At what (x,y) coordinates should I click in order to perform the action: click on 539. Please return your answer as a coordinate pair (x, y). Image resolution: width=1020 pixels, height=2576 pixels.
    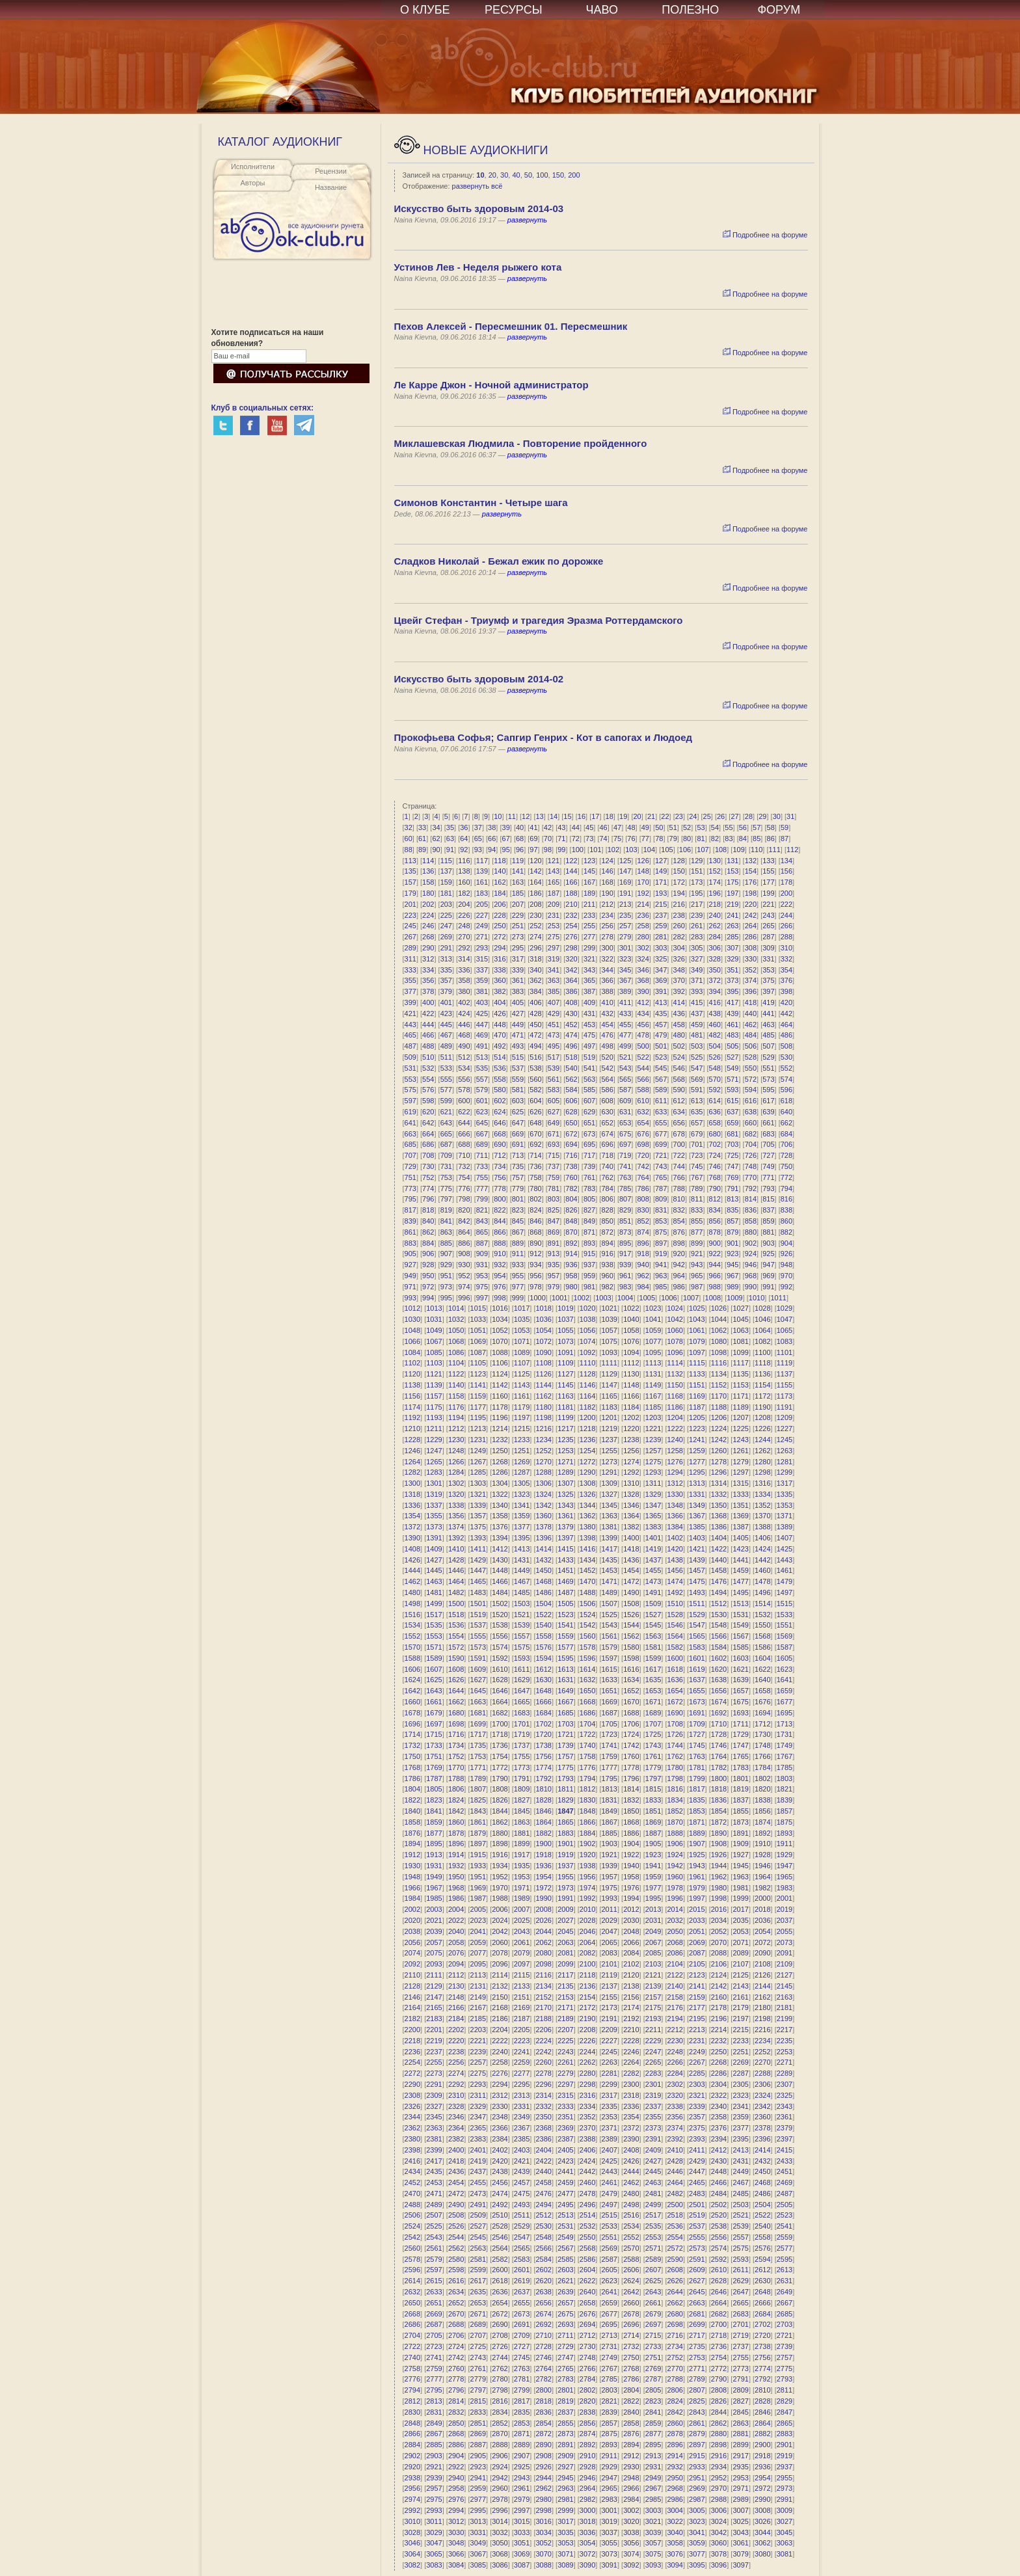
    Looking at the image, I should click on (553, 1068).